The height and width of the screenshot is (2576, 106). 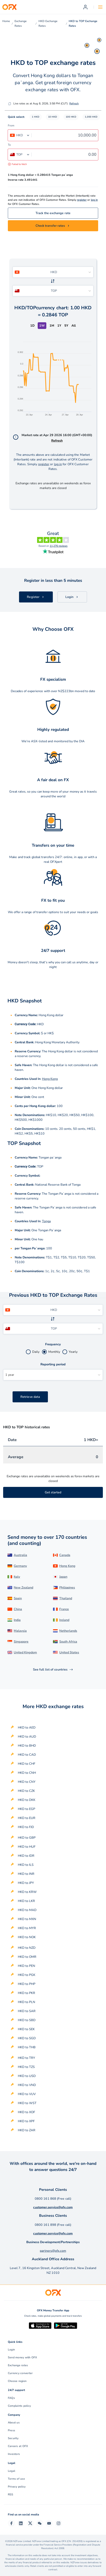 What do you see at coordinates (27, 1782) in the screenshot?
I see `HKD to CNY` at bounding box center [27, 1782].